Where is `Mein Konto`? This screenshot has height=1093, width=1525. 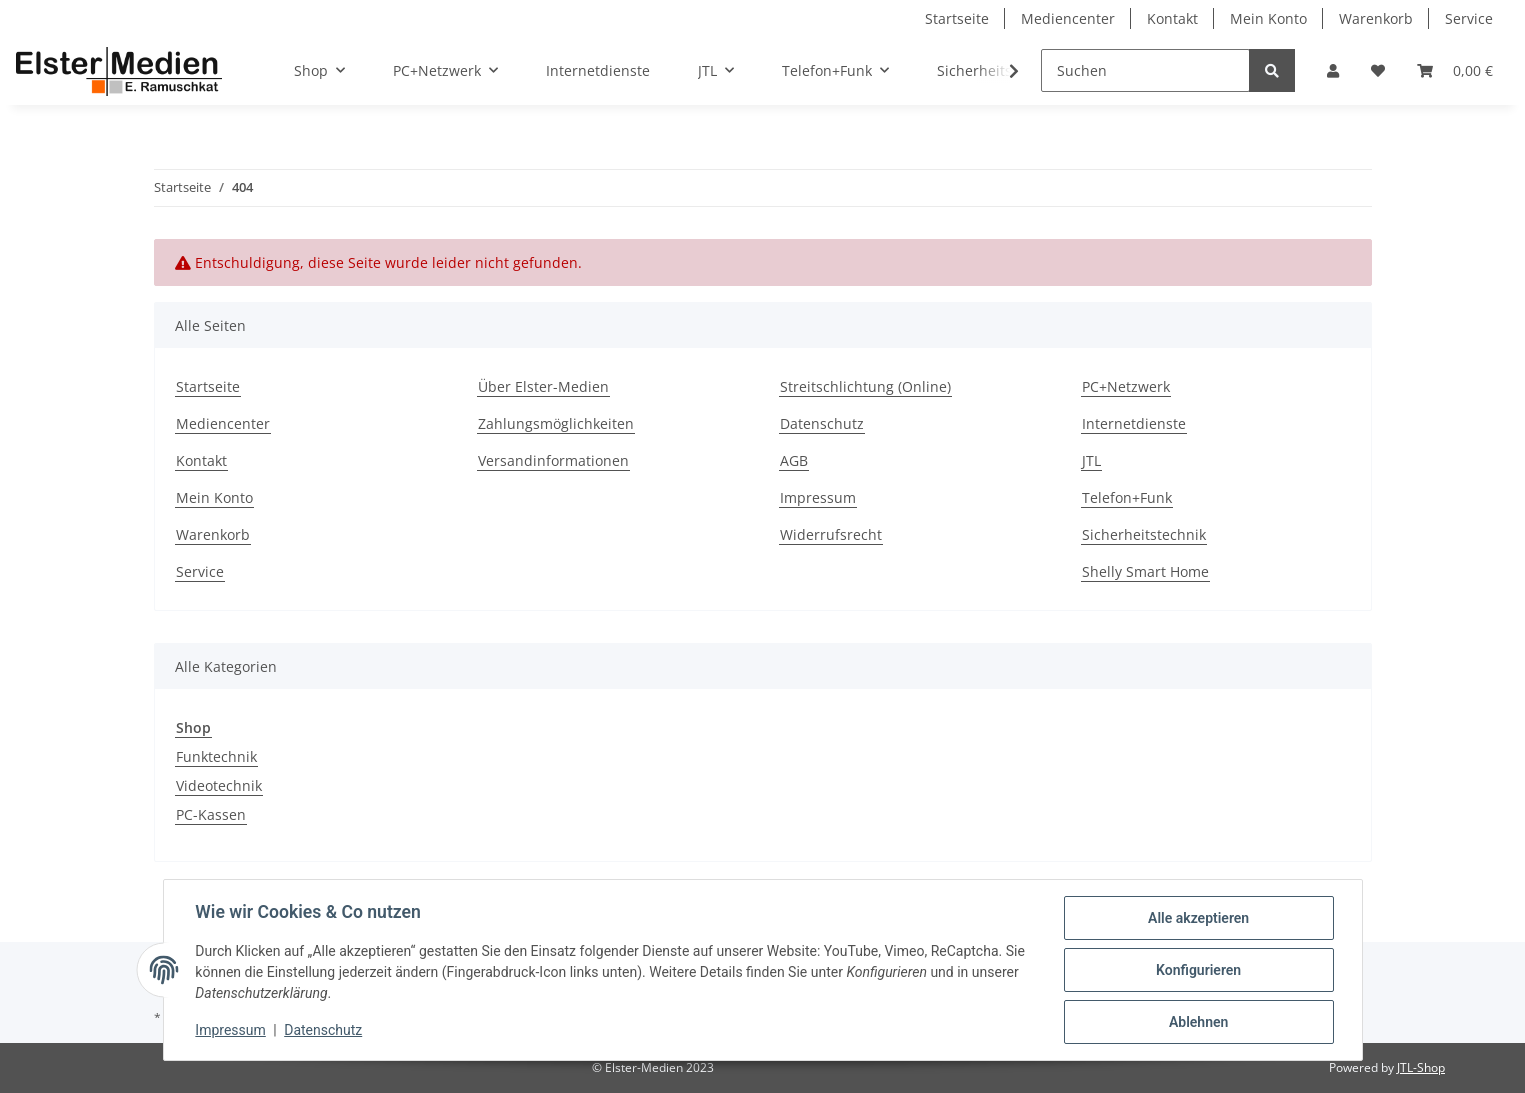 Mein Konto is located at coordinates (1268, 18).